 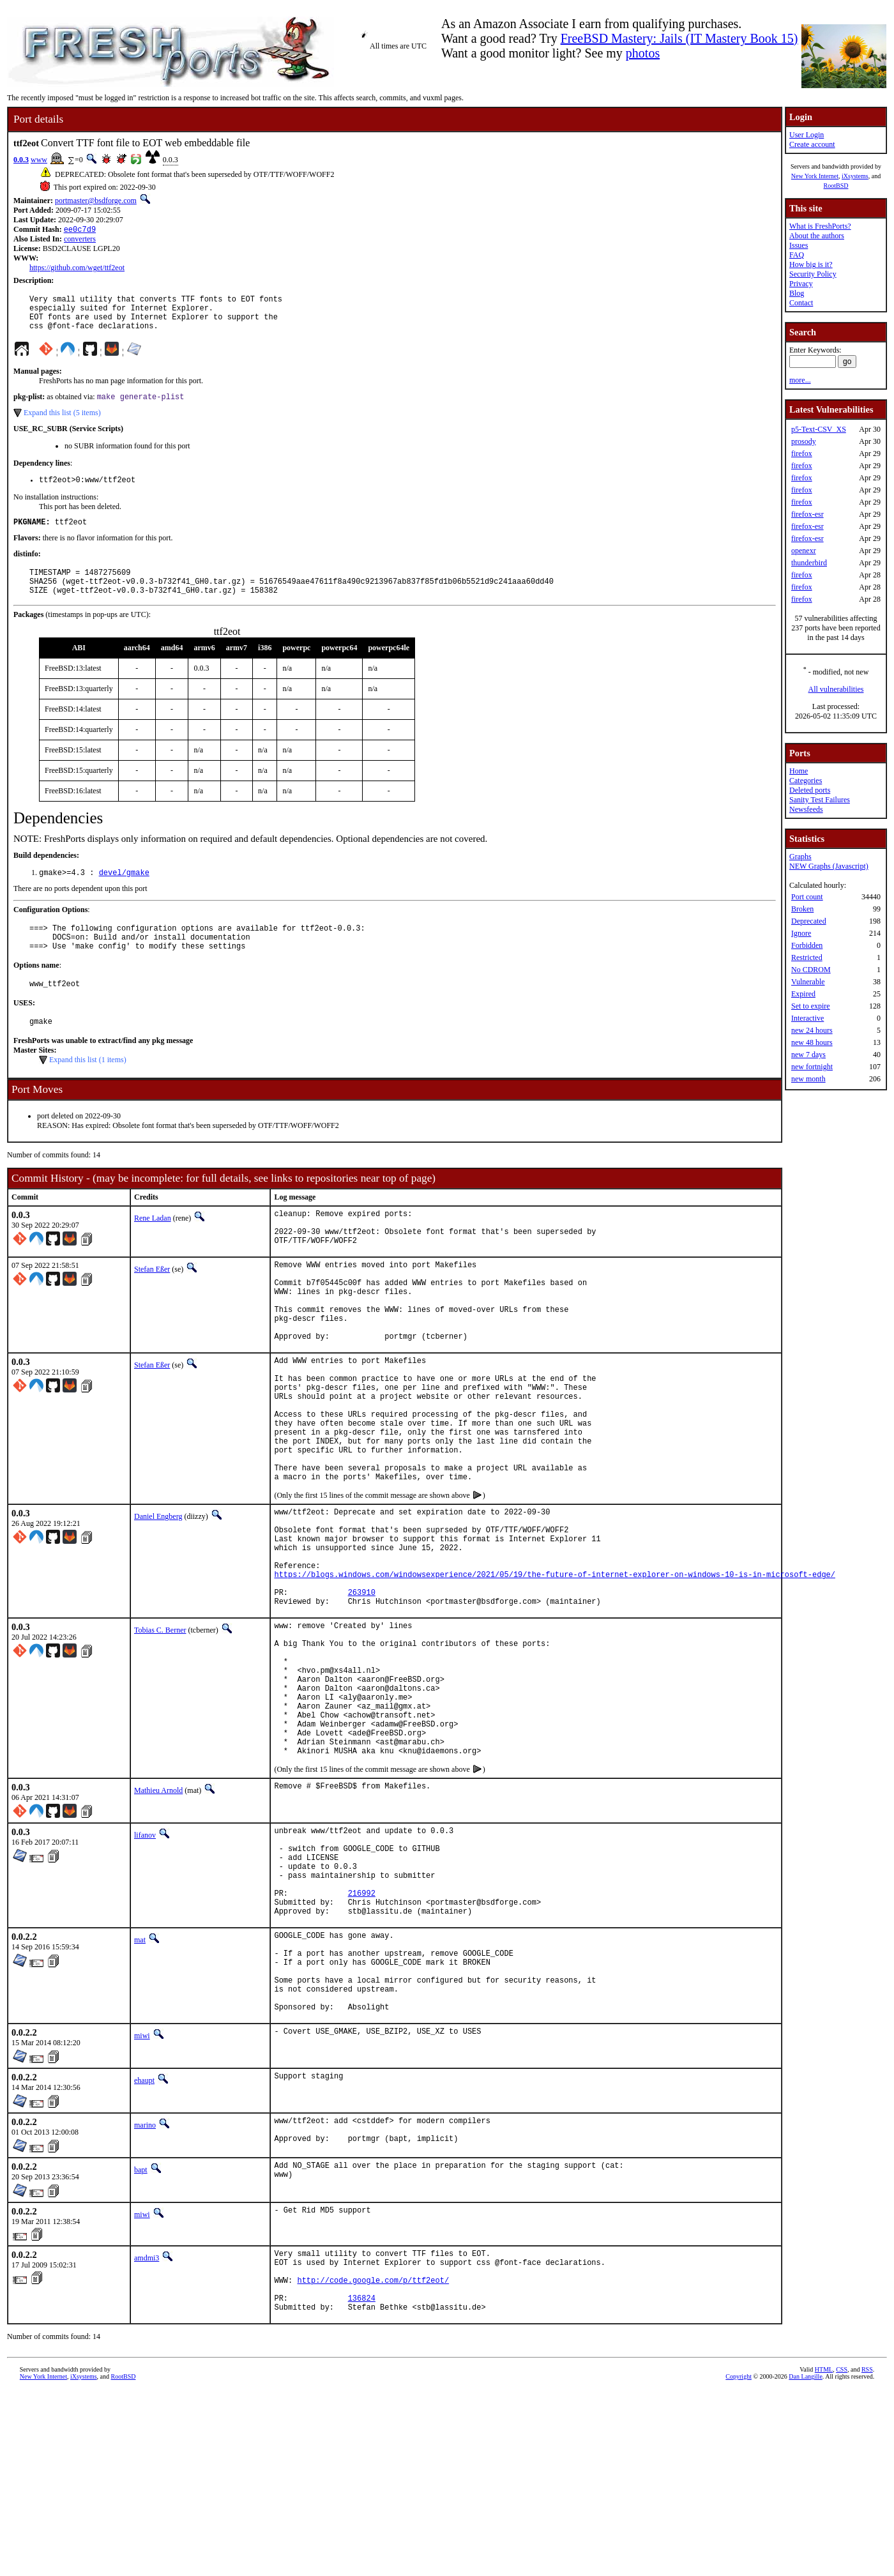 What do you see at coordinates (800, 856) in the screenshot?
I see `Graphs` at bounding box center [800, 856].